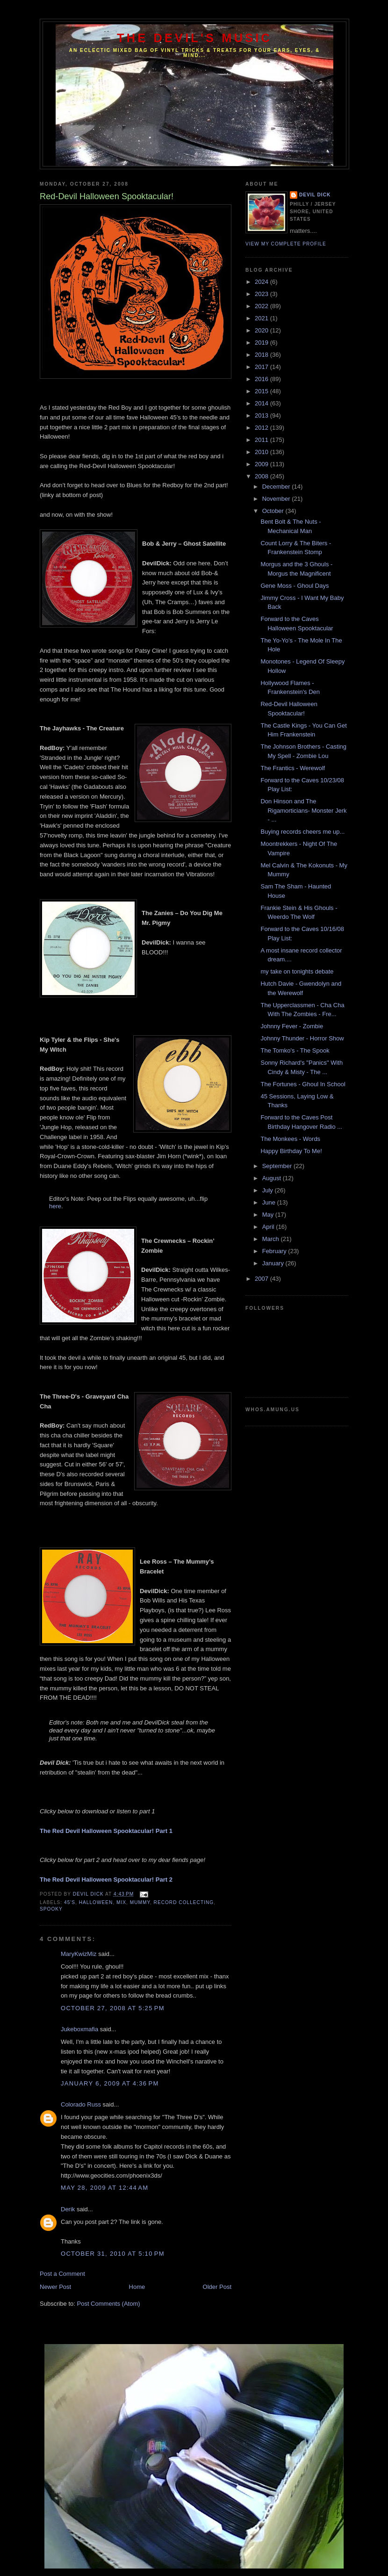 The width and height of the screenshot is (388, 2576). What do you see at coordinates (269, 1226) in the screenshot?
I see `April` at bounding box center [269, 1226].